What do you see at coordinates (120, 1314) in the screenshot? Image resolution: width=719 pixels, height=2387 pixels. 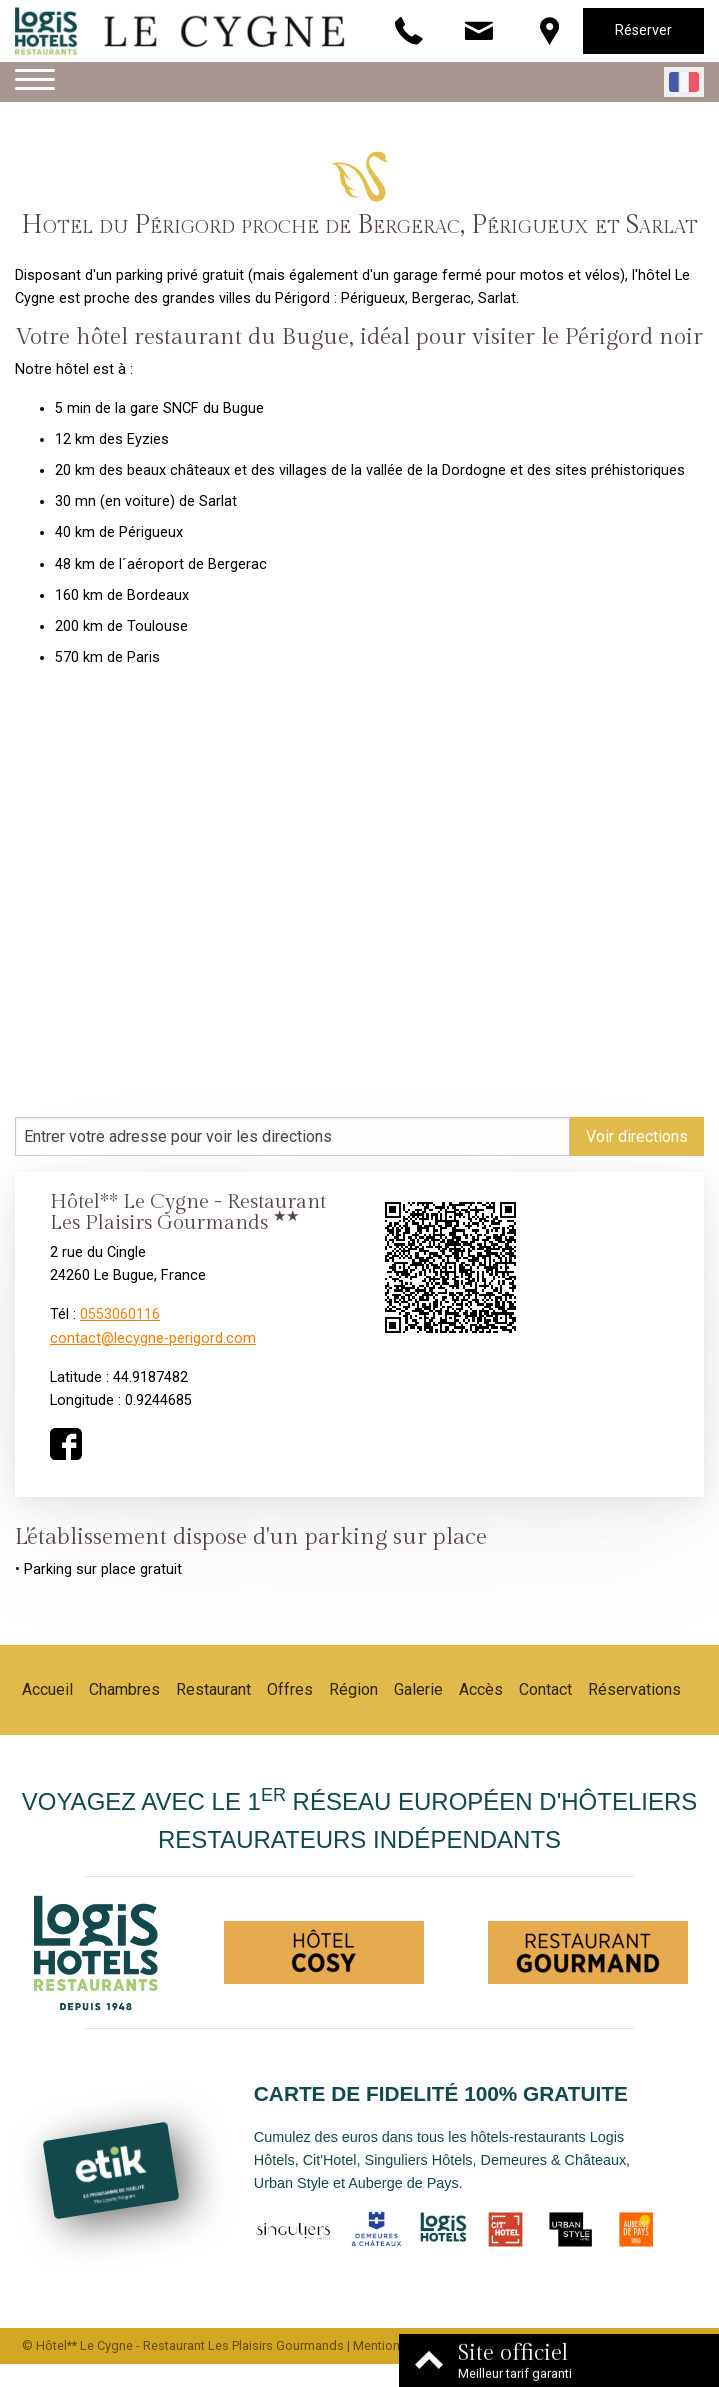 I see `0553060116` at bounding box center [120, 1314].